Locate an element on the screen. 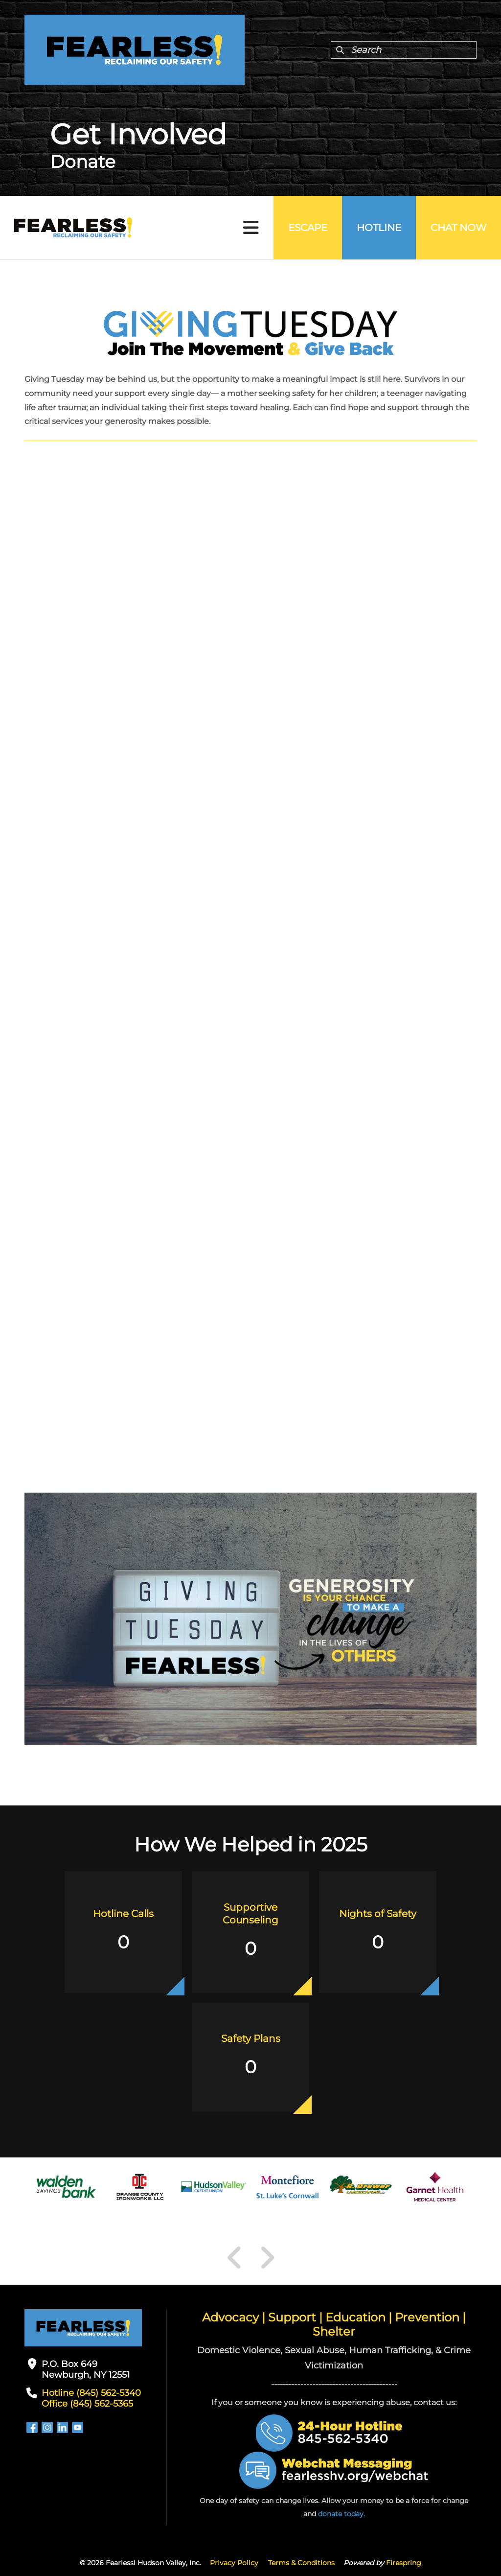  Firespring is located at coordinates (403, 2562).